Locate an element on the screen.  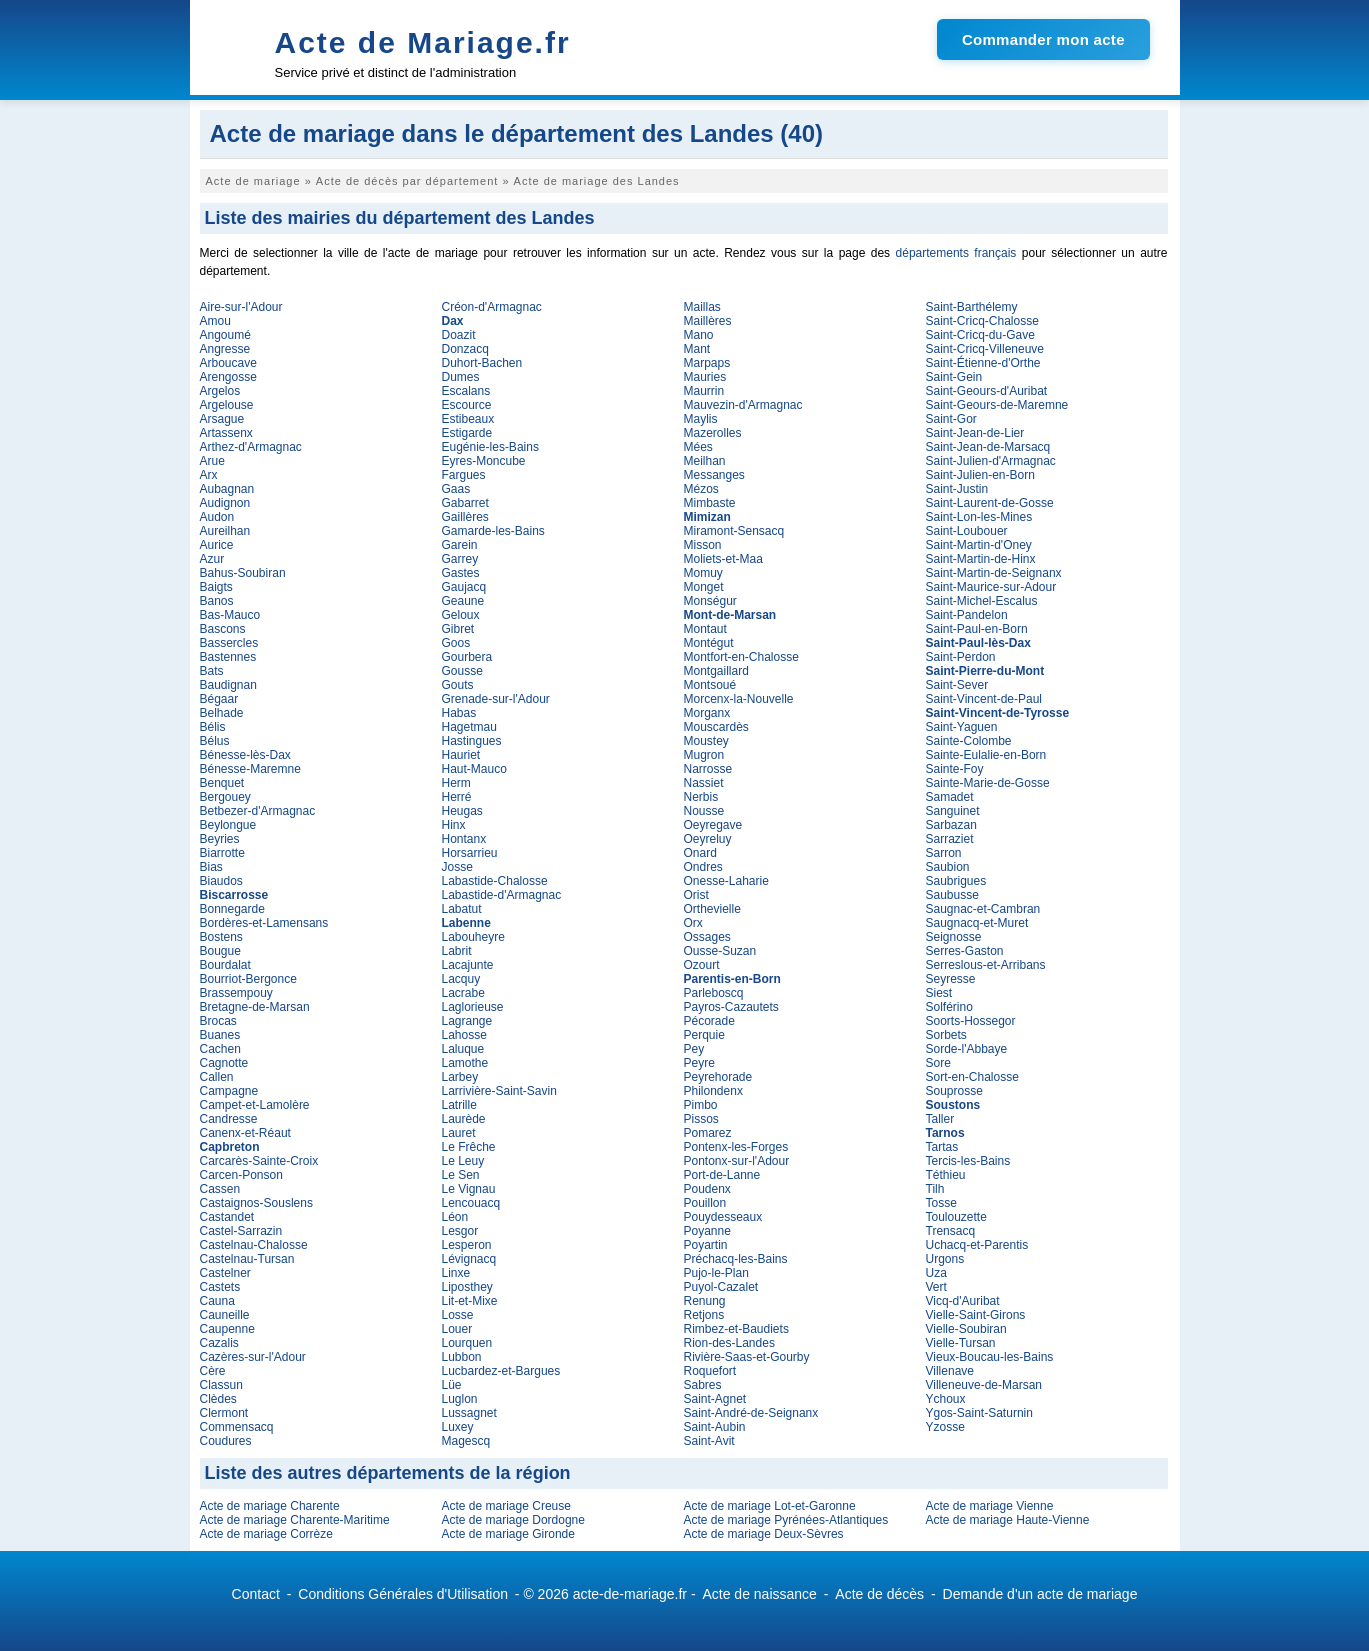
Tilh is located at coordinates (935, 1189).